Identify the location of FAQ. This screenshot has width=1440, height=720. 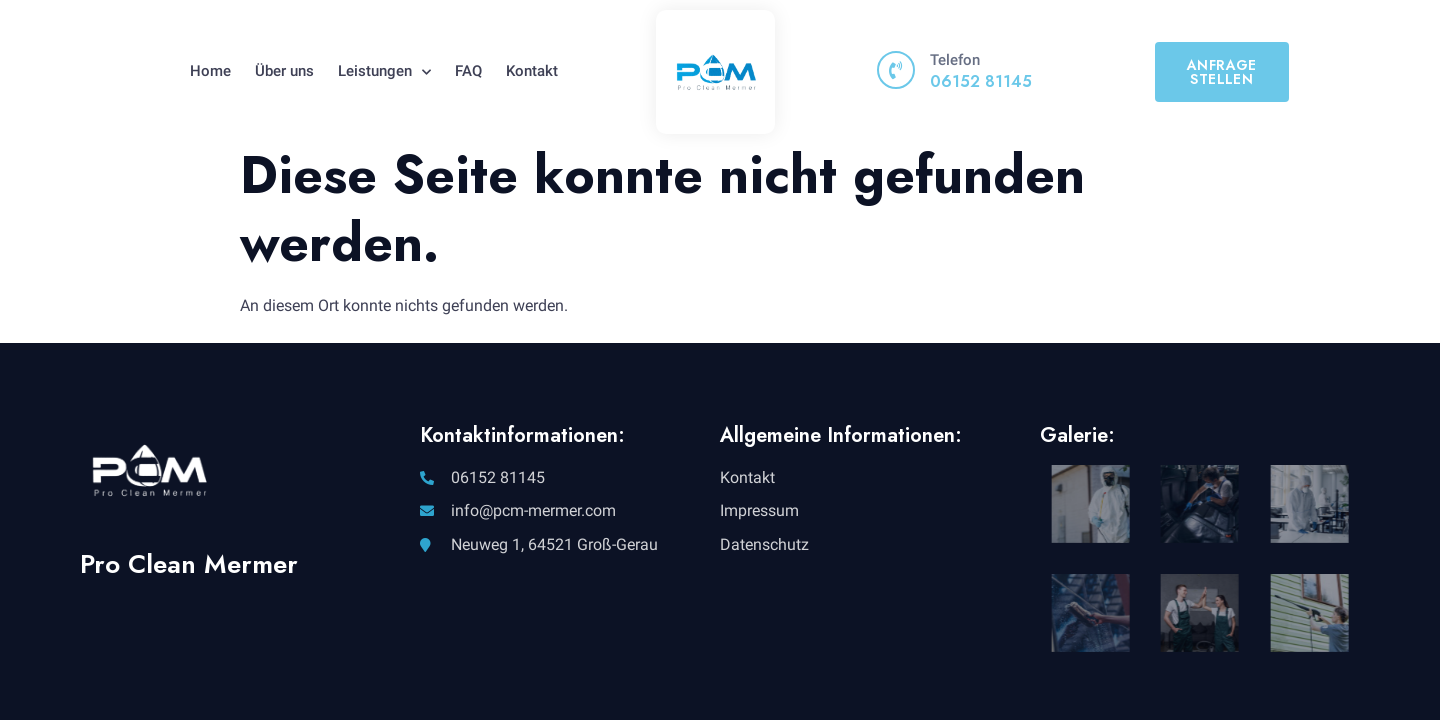
(468, 71).